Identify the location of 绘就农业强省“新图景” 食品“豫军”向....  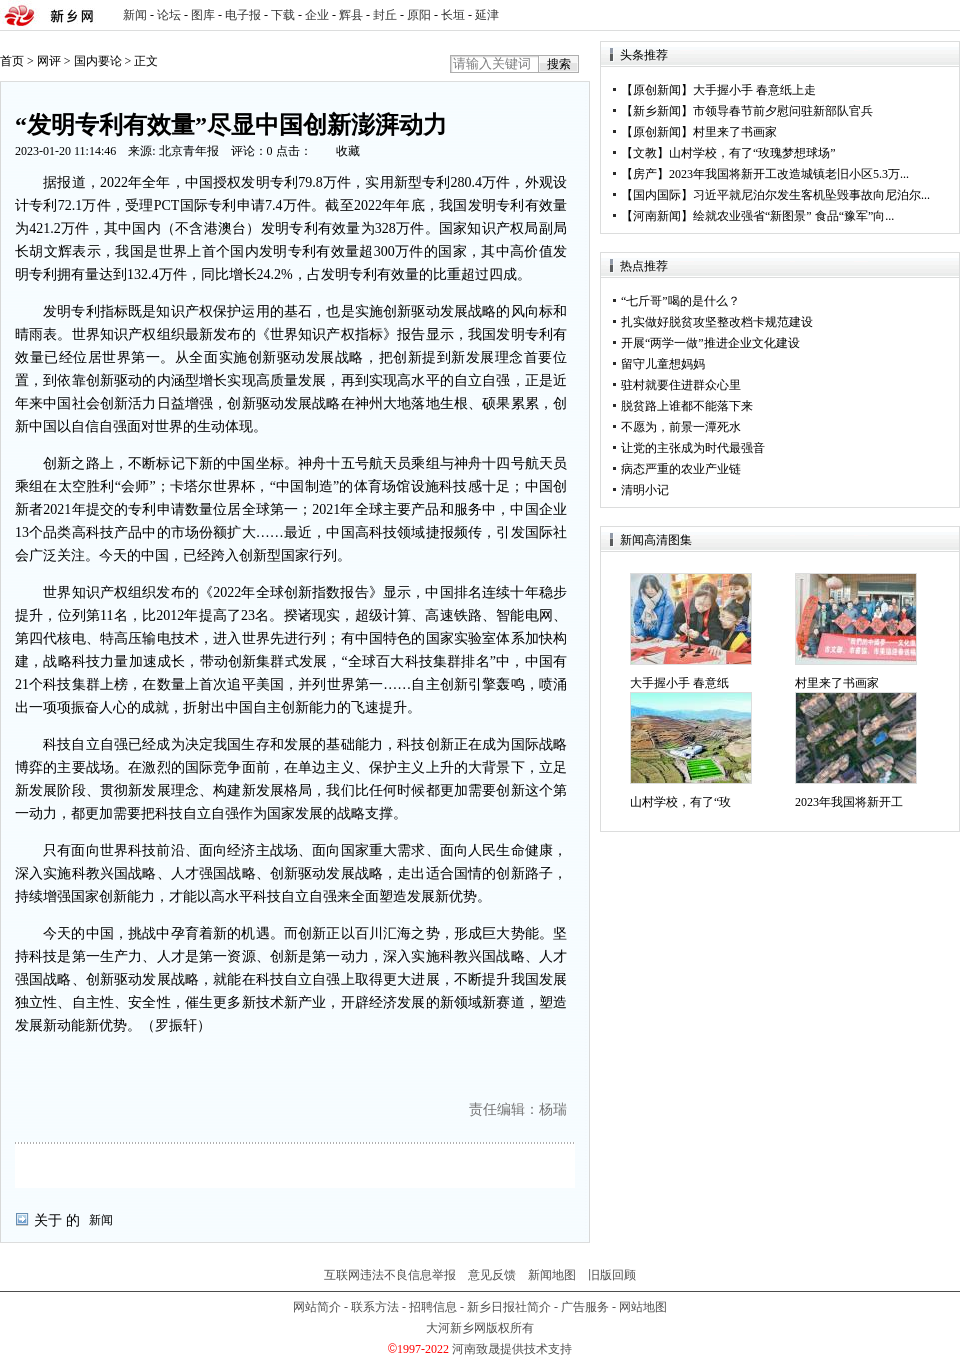
(793, 216).